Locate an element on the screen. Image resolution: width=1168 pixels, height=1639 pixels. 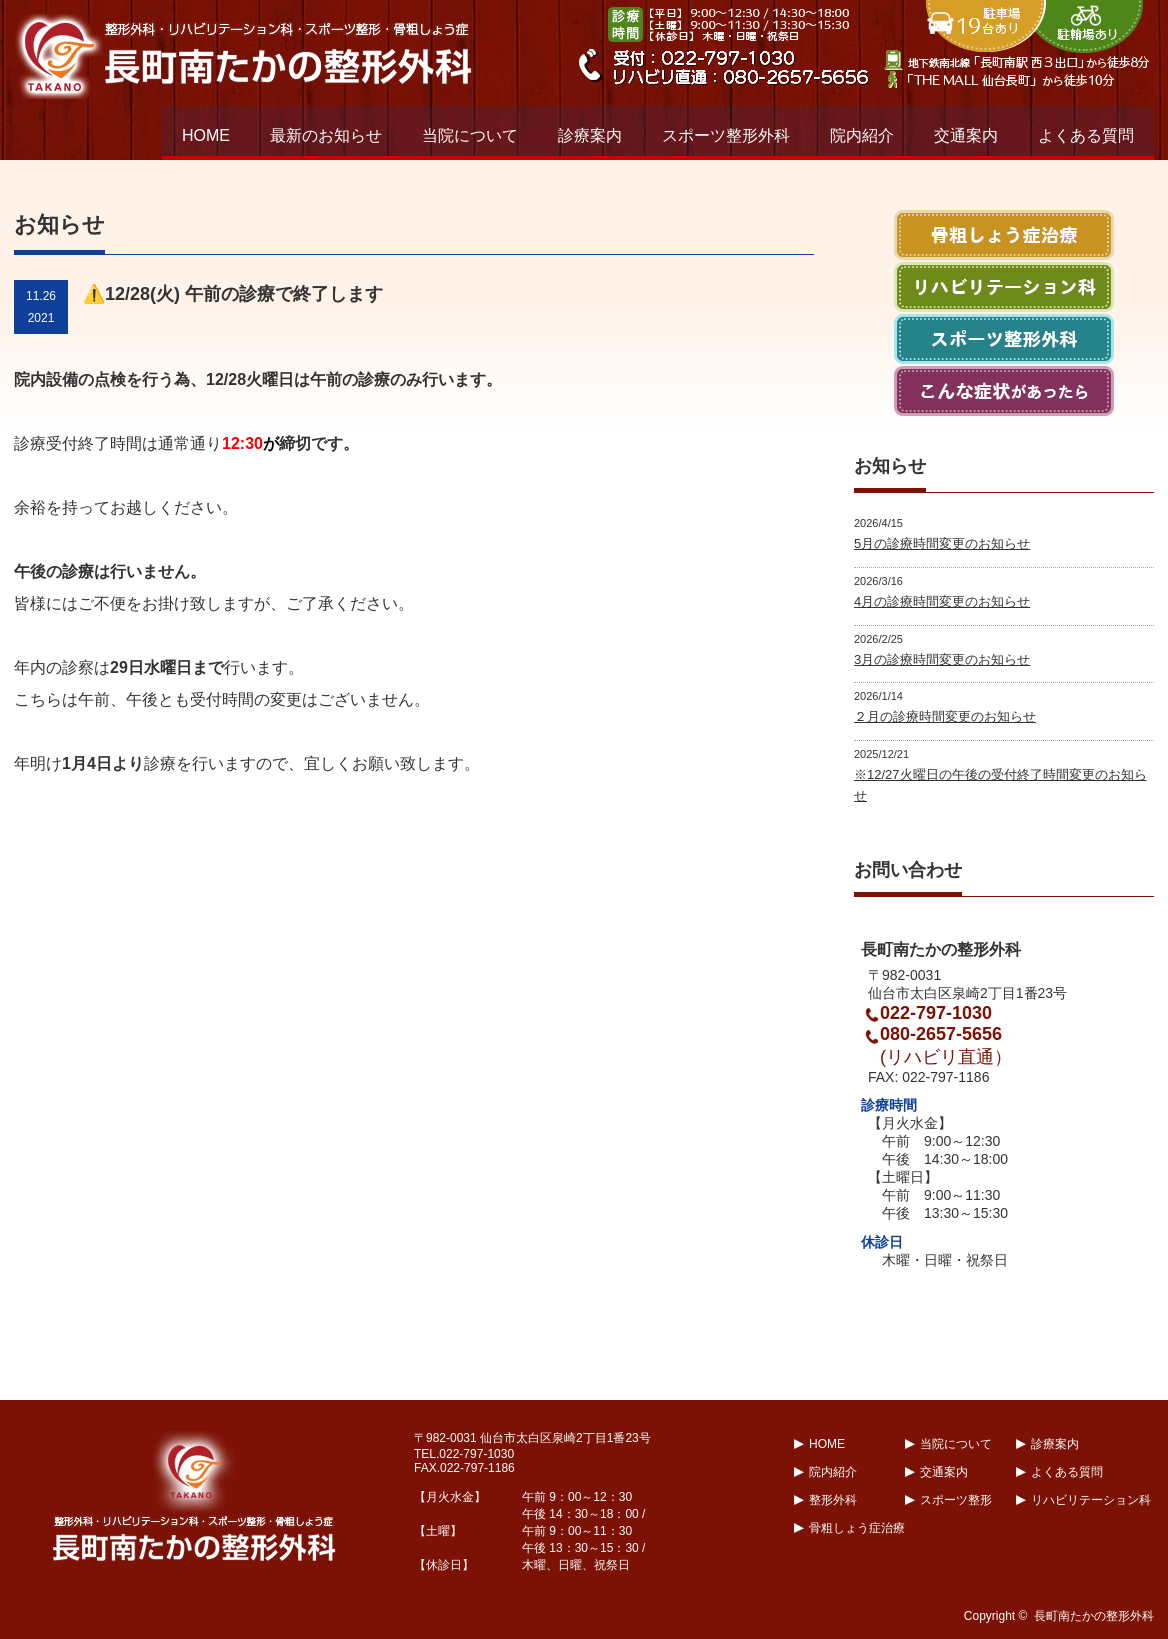
２月の診療時間変更のお知らせ is located at coordinates (945, 716).